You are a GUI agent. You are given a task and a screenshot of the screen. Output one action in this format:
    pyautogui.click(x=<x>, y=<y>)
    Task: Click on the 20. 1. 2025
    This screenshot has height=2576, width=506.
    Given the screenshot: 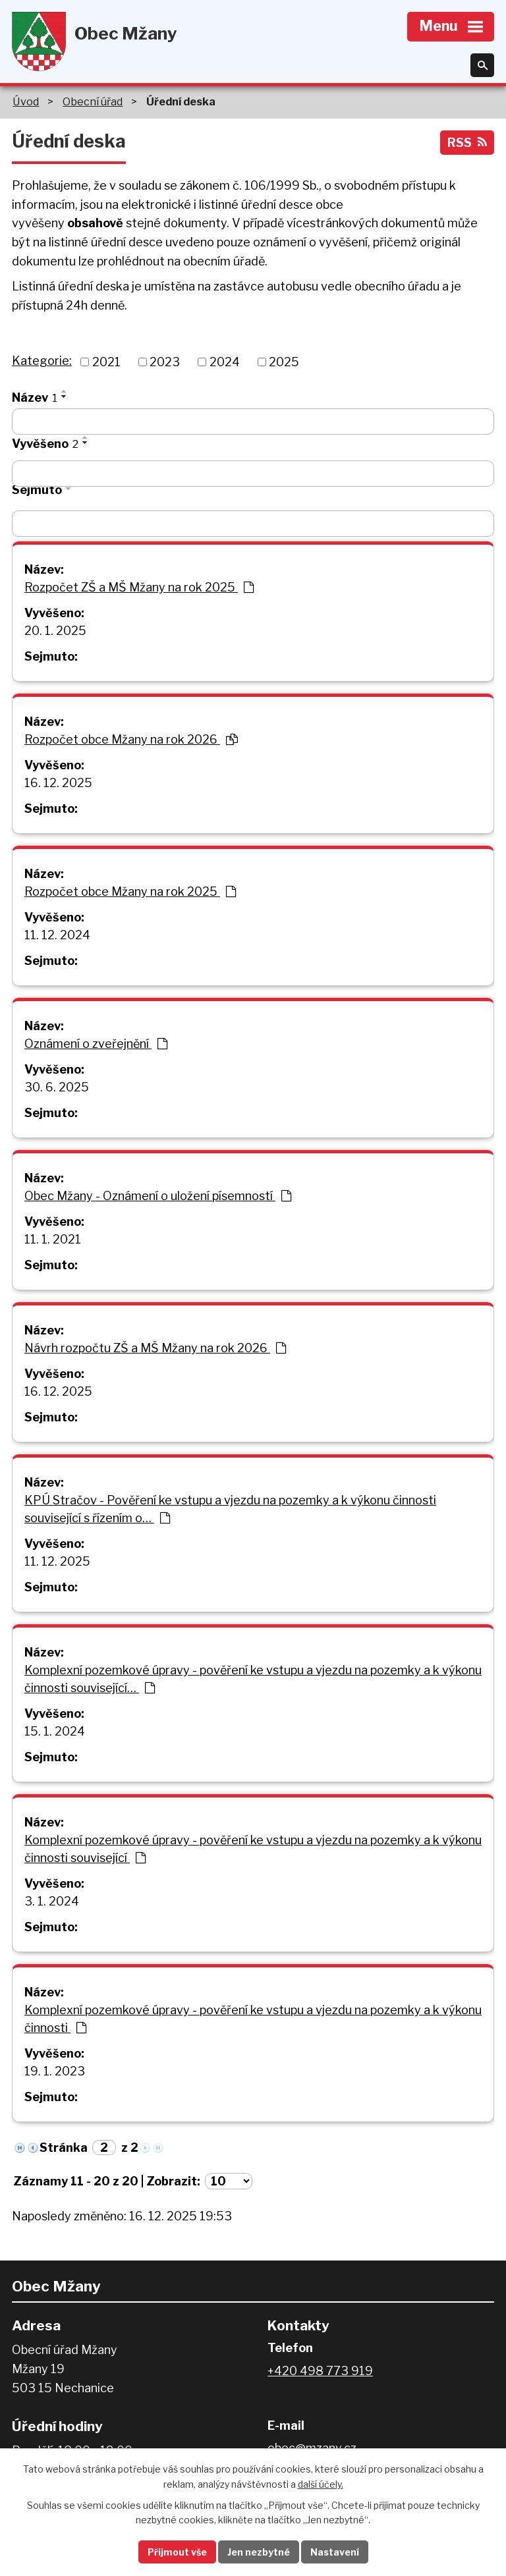 What is the action you would take?
    pyautogui.click(x=55, y=631)
    